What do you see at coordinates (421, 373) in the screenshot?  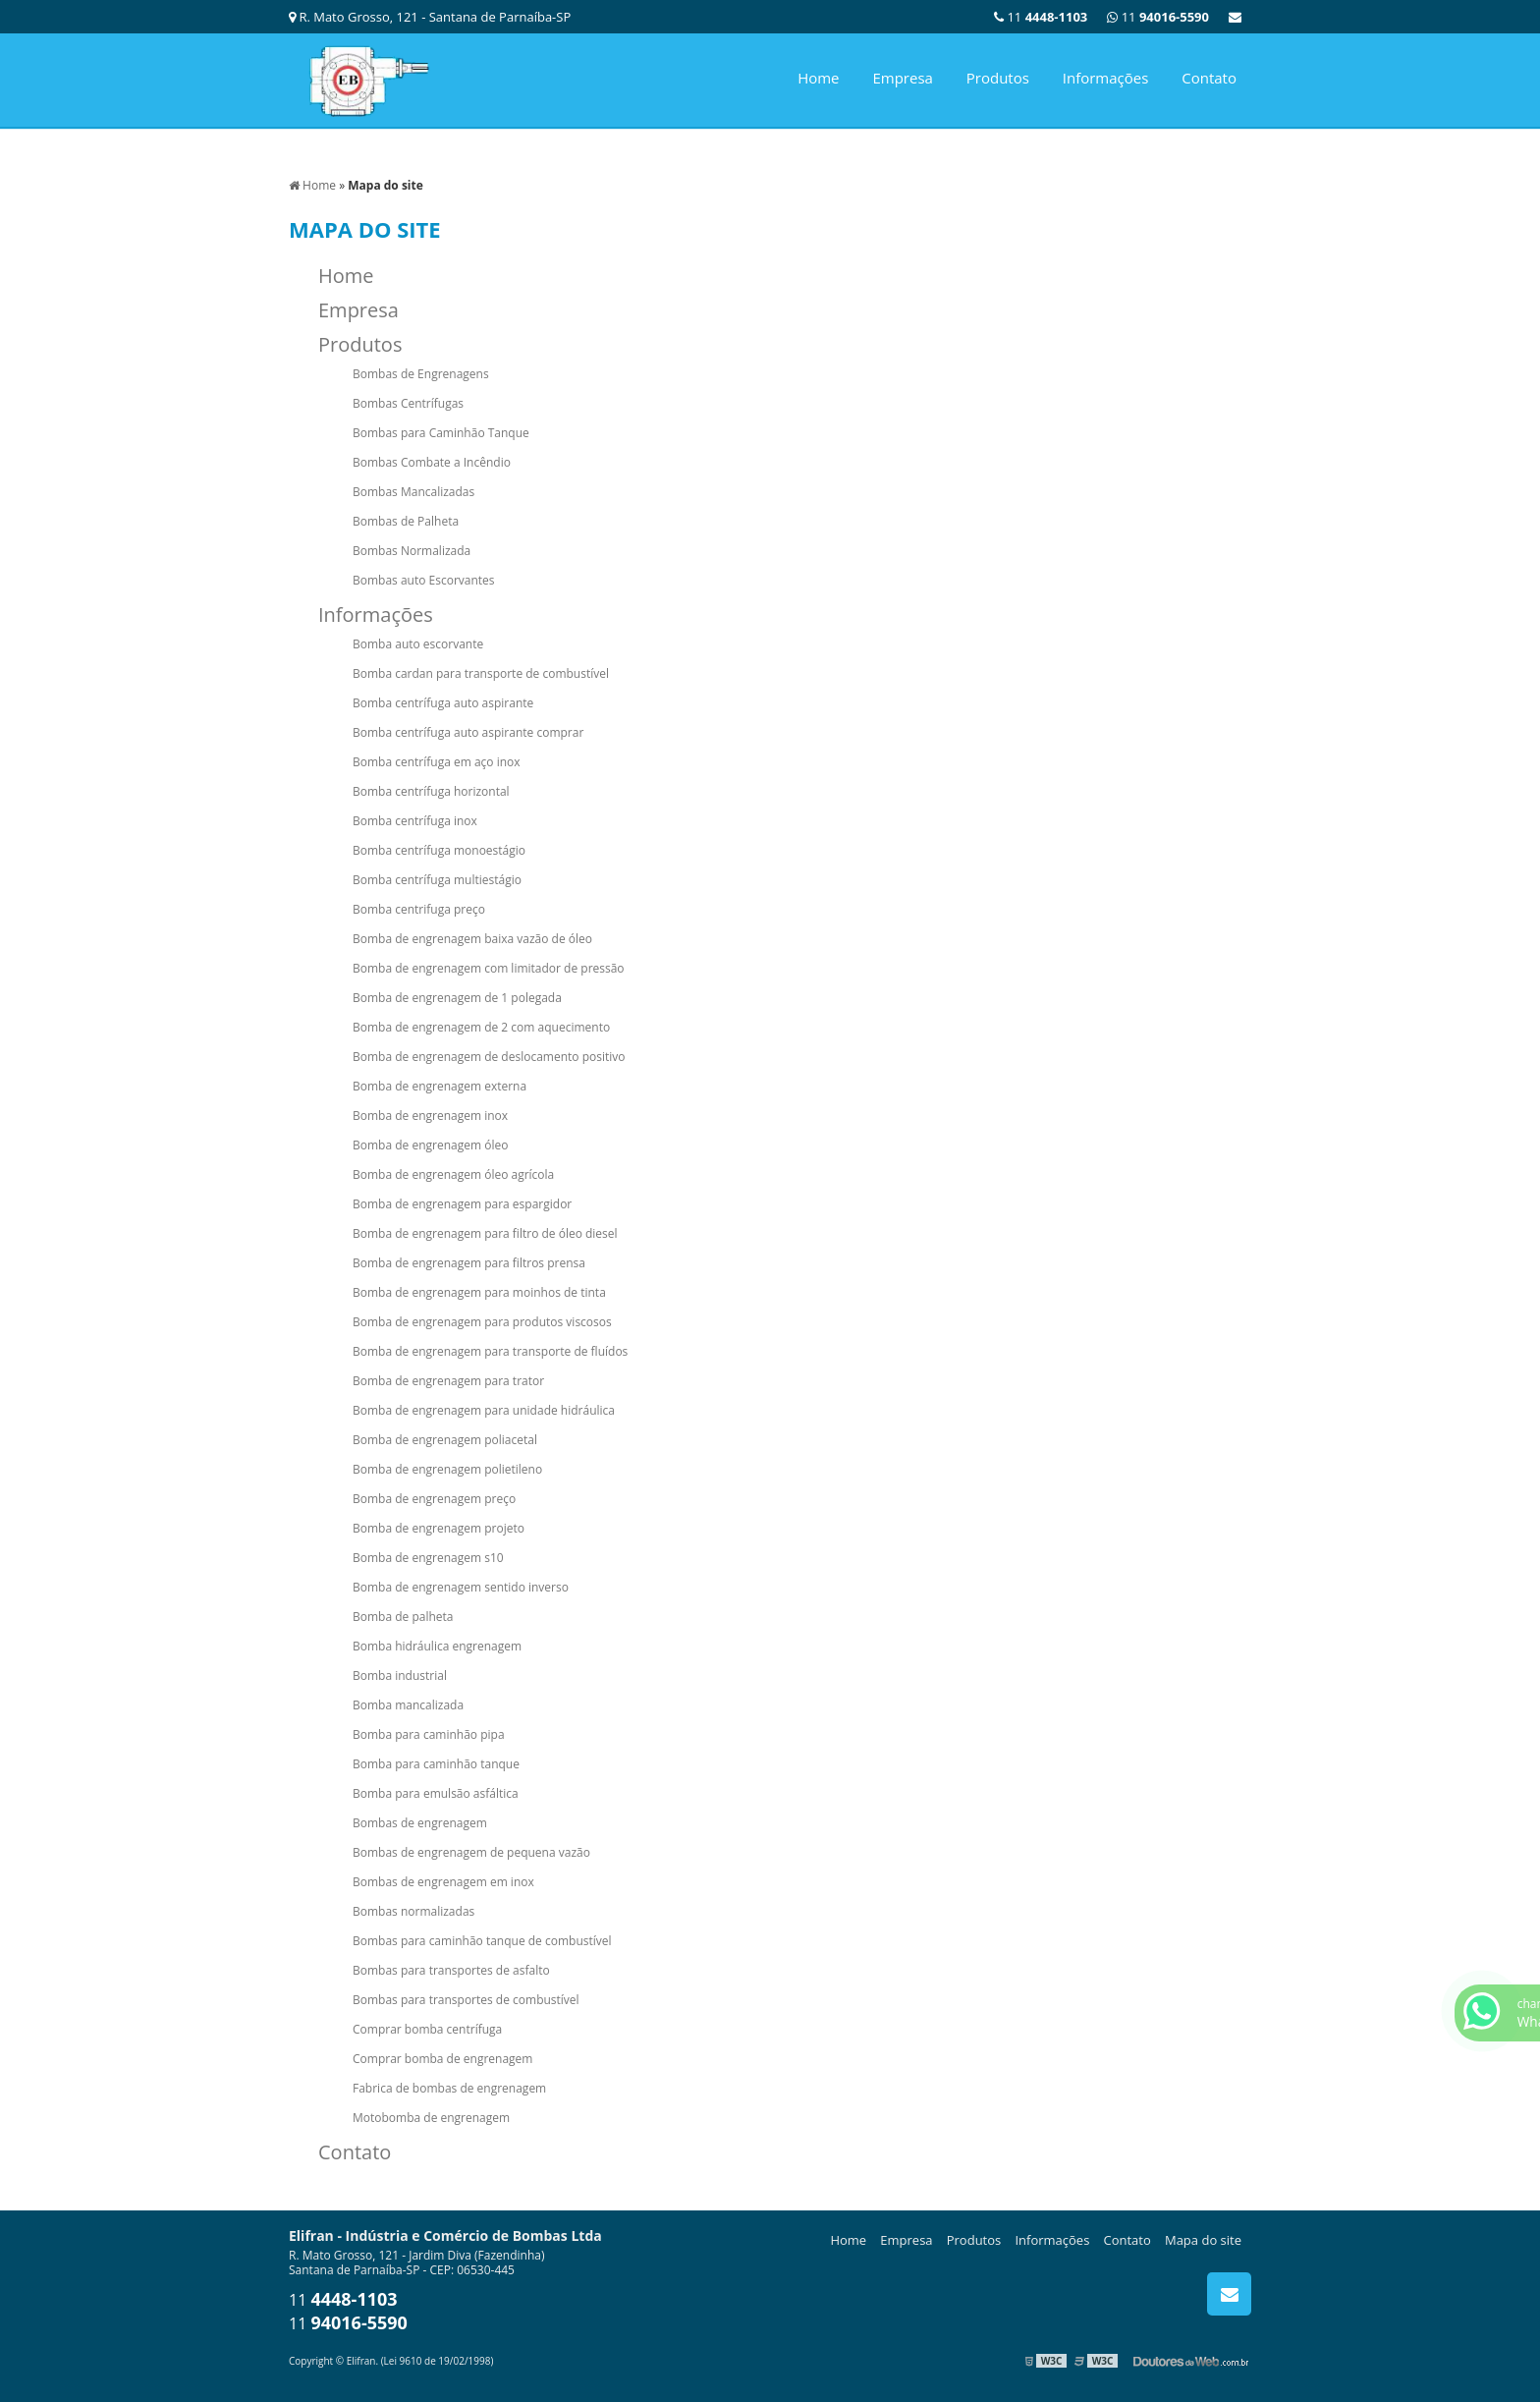 I see `Bombas de Engrenagens` at bounding box center [421, 373].